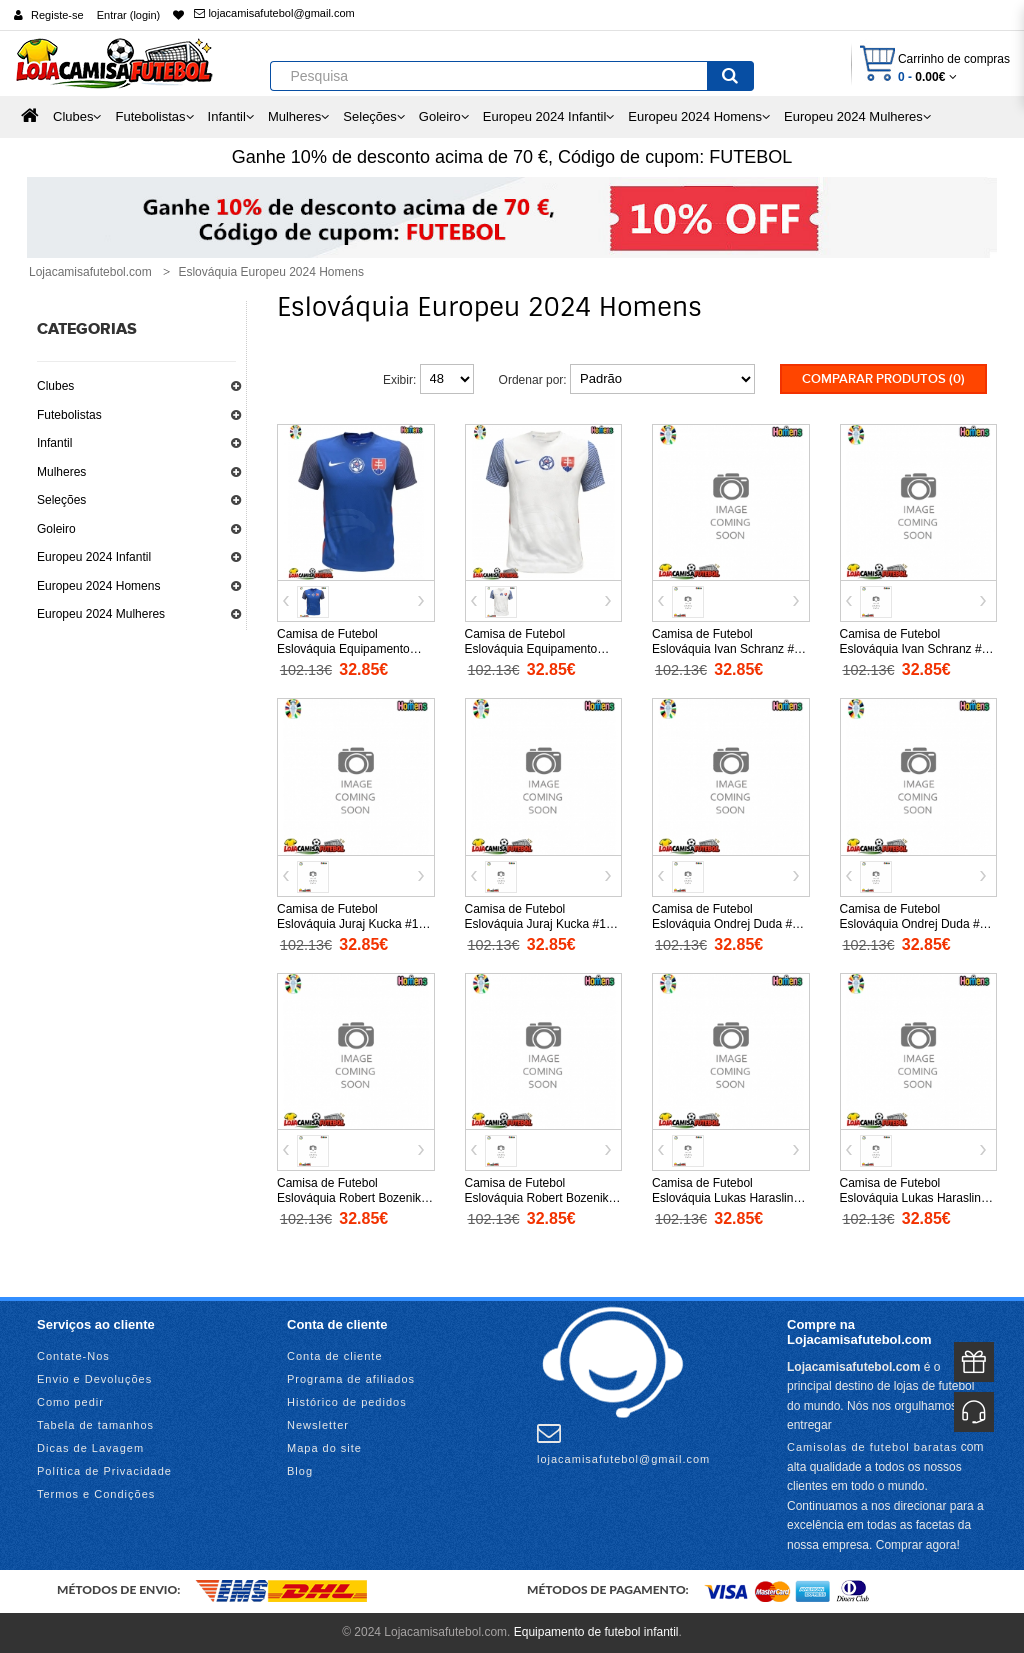 This screenshot has width=1024, height=1653. What do you see at coordinates (69, 415) in the screenshot?
I see `Futebolistas` at bounding box center [69, 415].